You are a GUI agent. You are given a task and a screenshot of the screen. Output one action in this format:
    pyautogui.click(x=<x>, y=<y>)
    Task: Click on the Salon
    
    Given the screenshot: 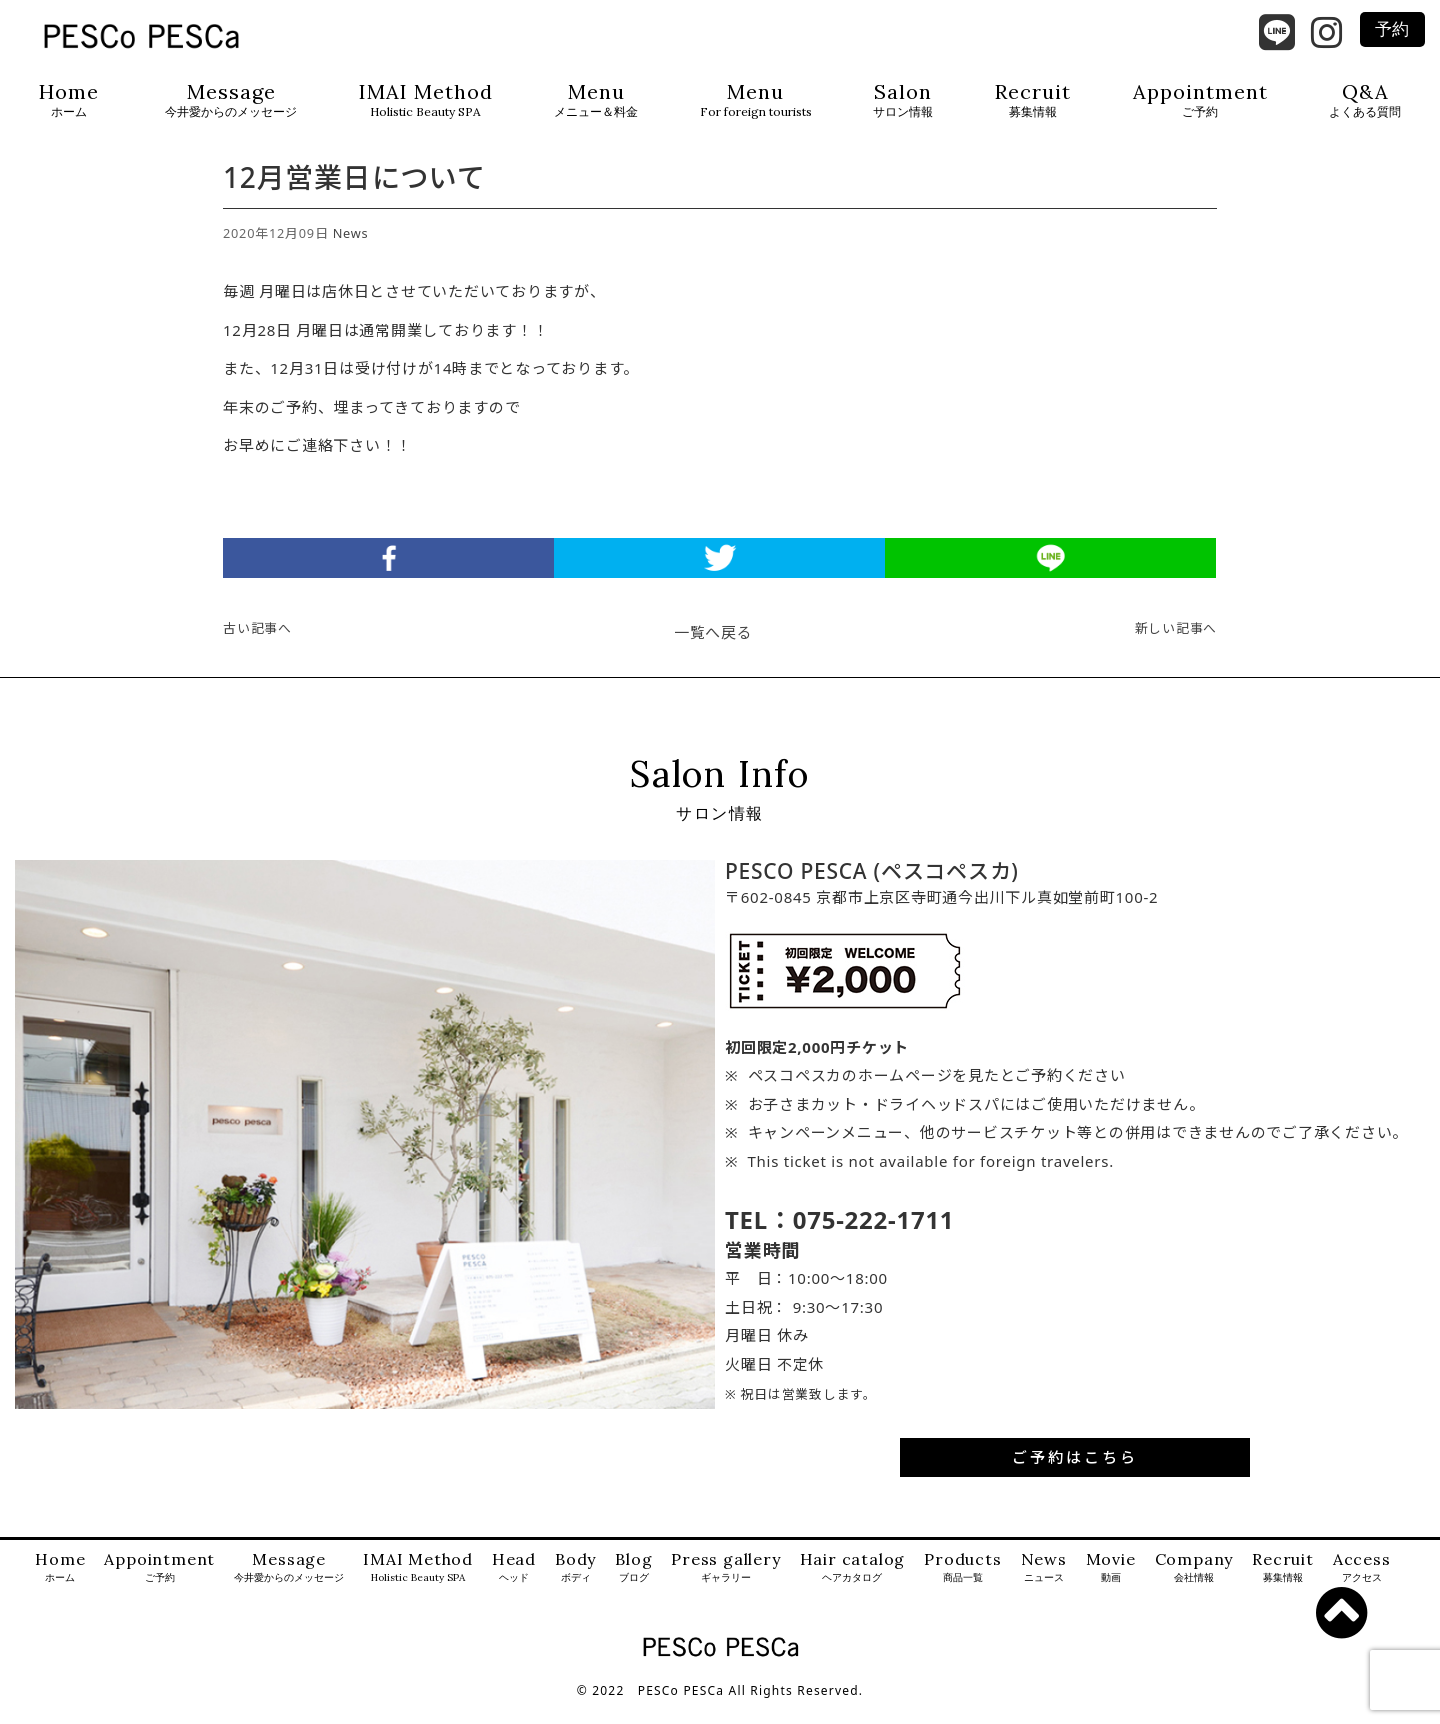 What is the action you would take?
    pyautogui.click(x=903, y=100)
    